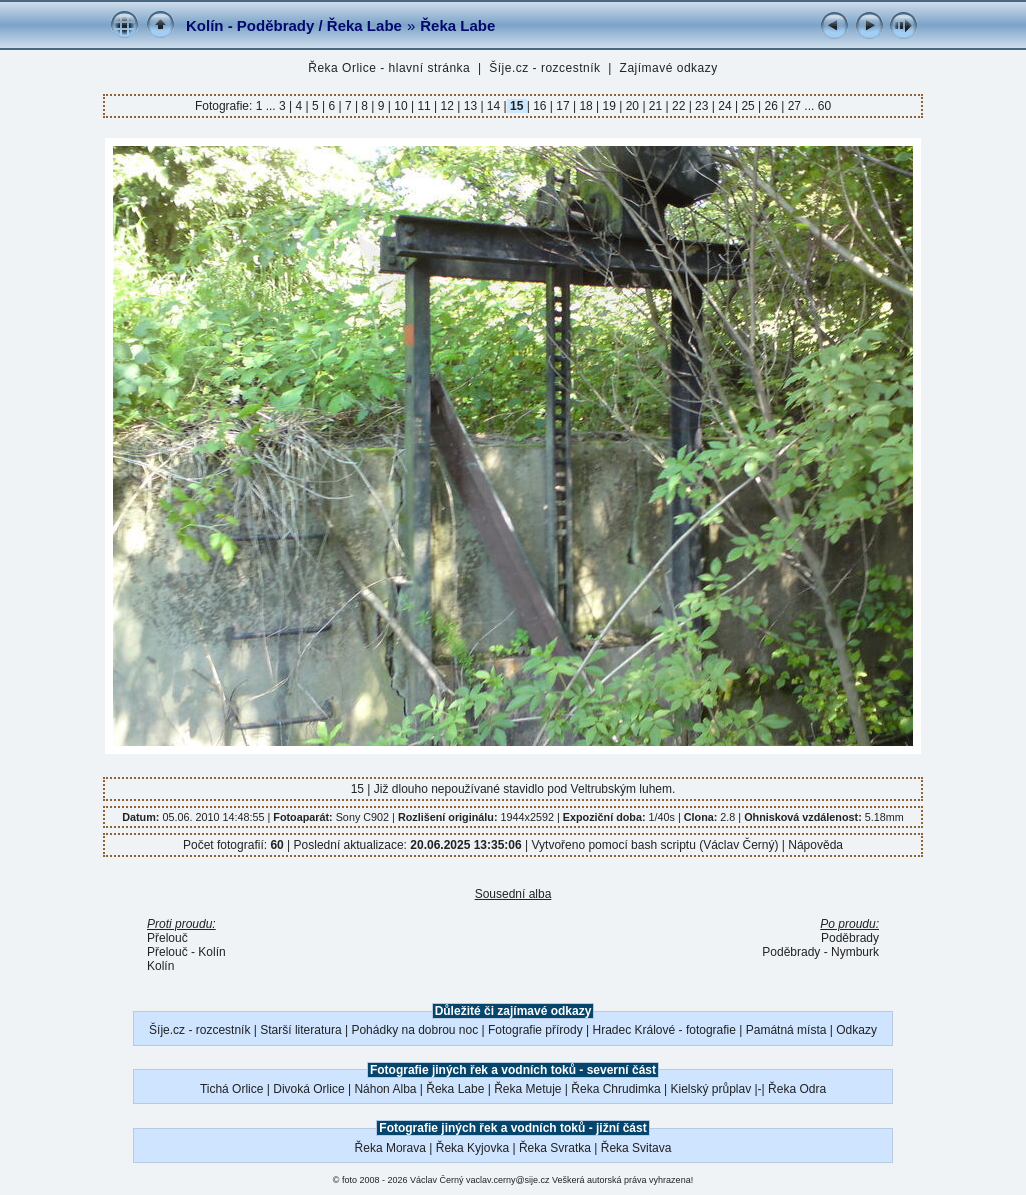 This screenshot has width=1026, height=1195. What do you see at coordinates (535, 1030) in the screenshot?
I see `Fotografie přírody` at bounding box center [535, 1030].